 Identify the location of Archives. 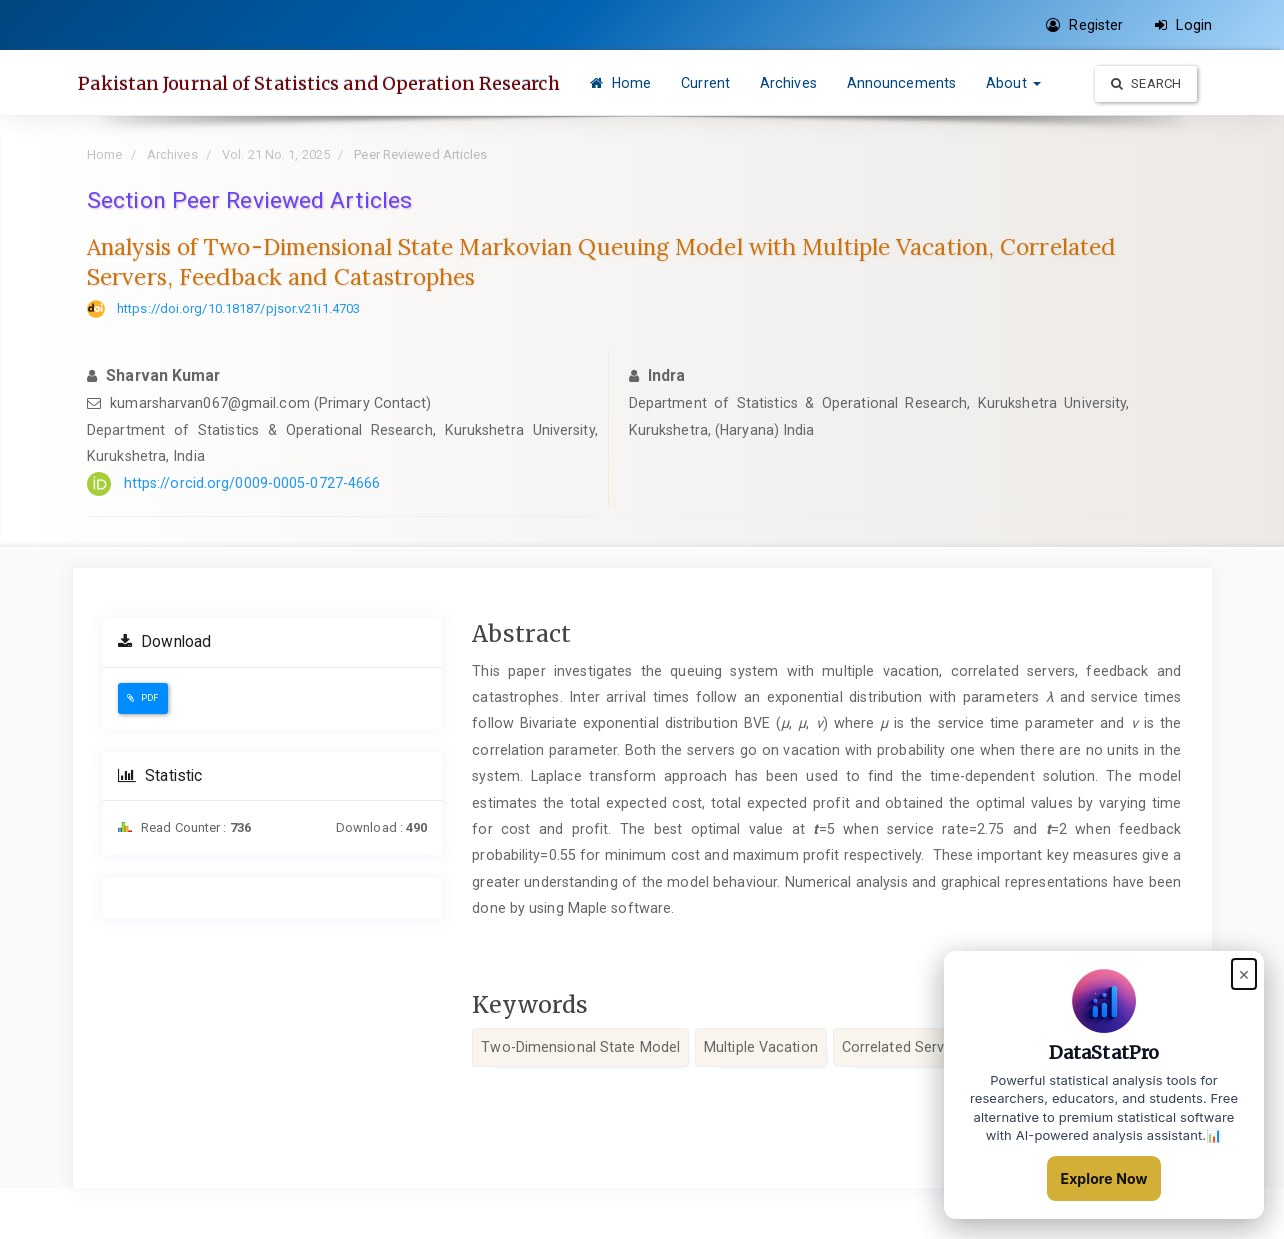
(847, 83).